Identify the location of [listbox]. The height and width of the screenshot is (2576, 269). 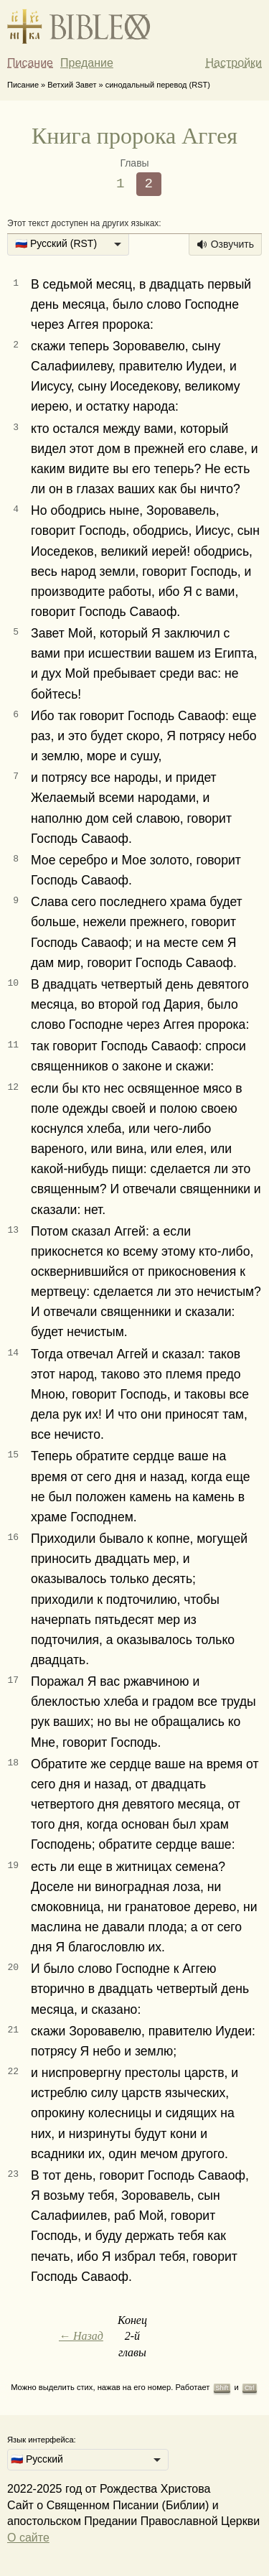
(68, 245).